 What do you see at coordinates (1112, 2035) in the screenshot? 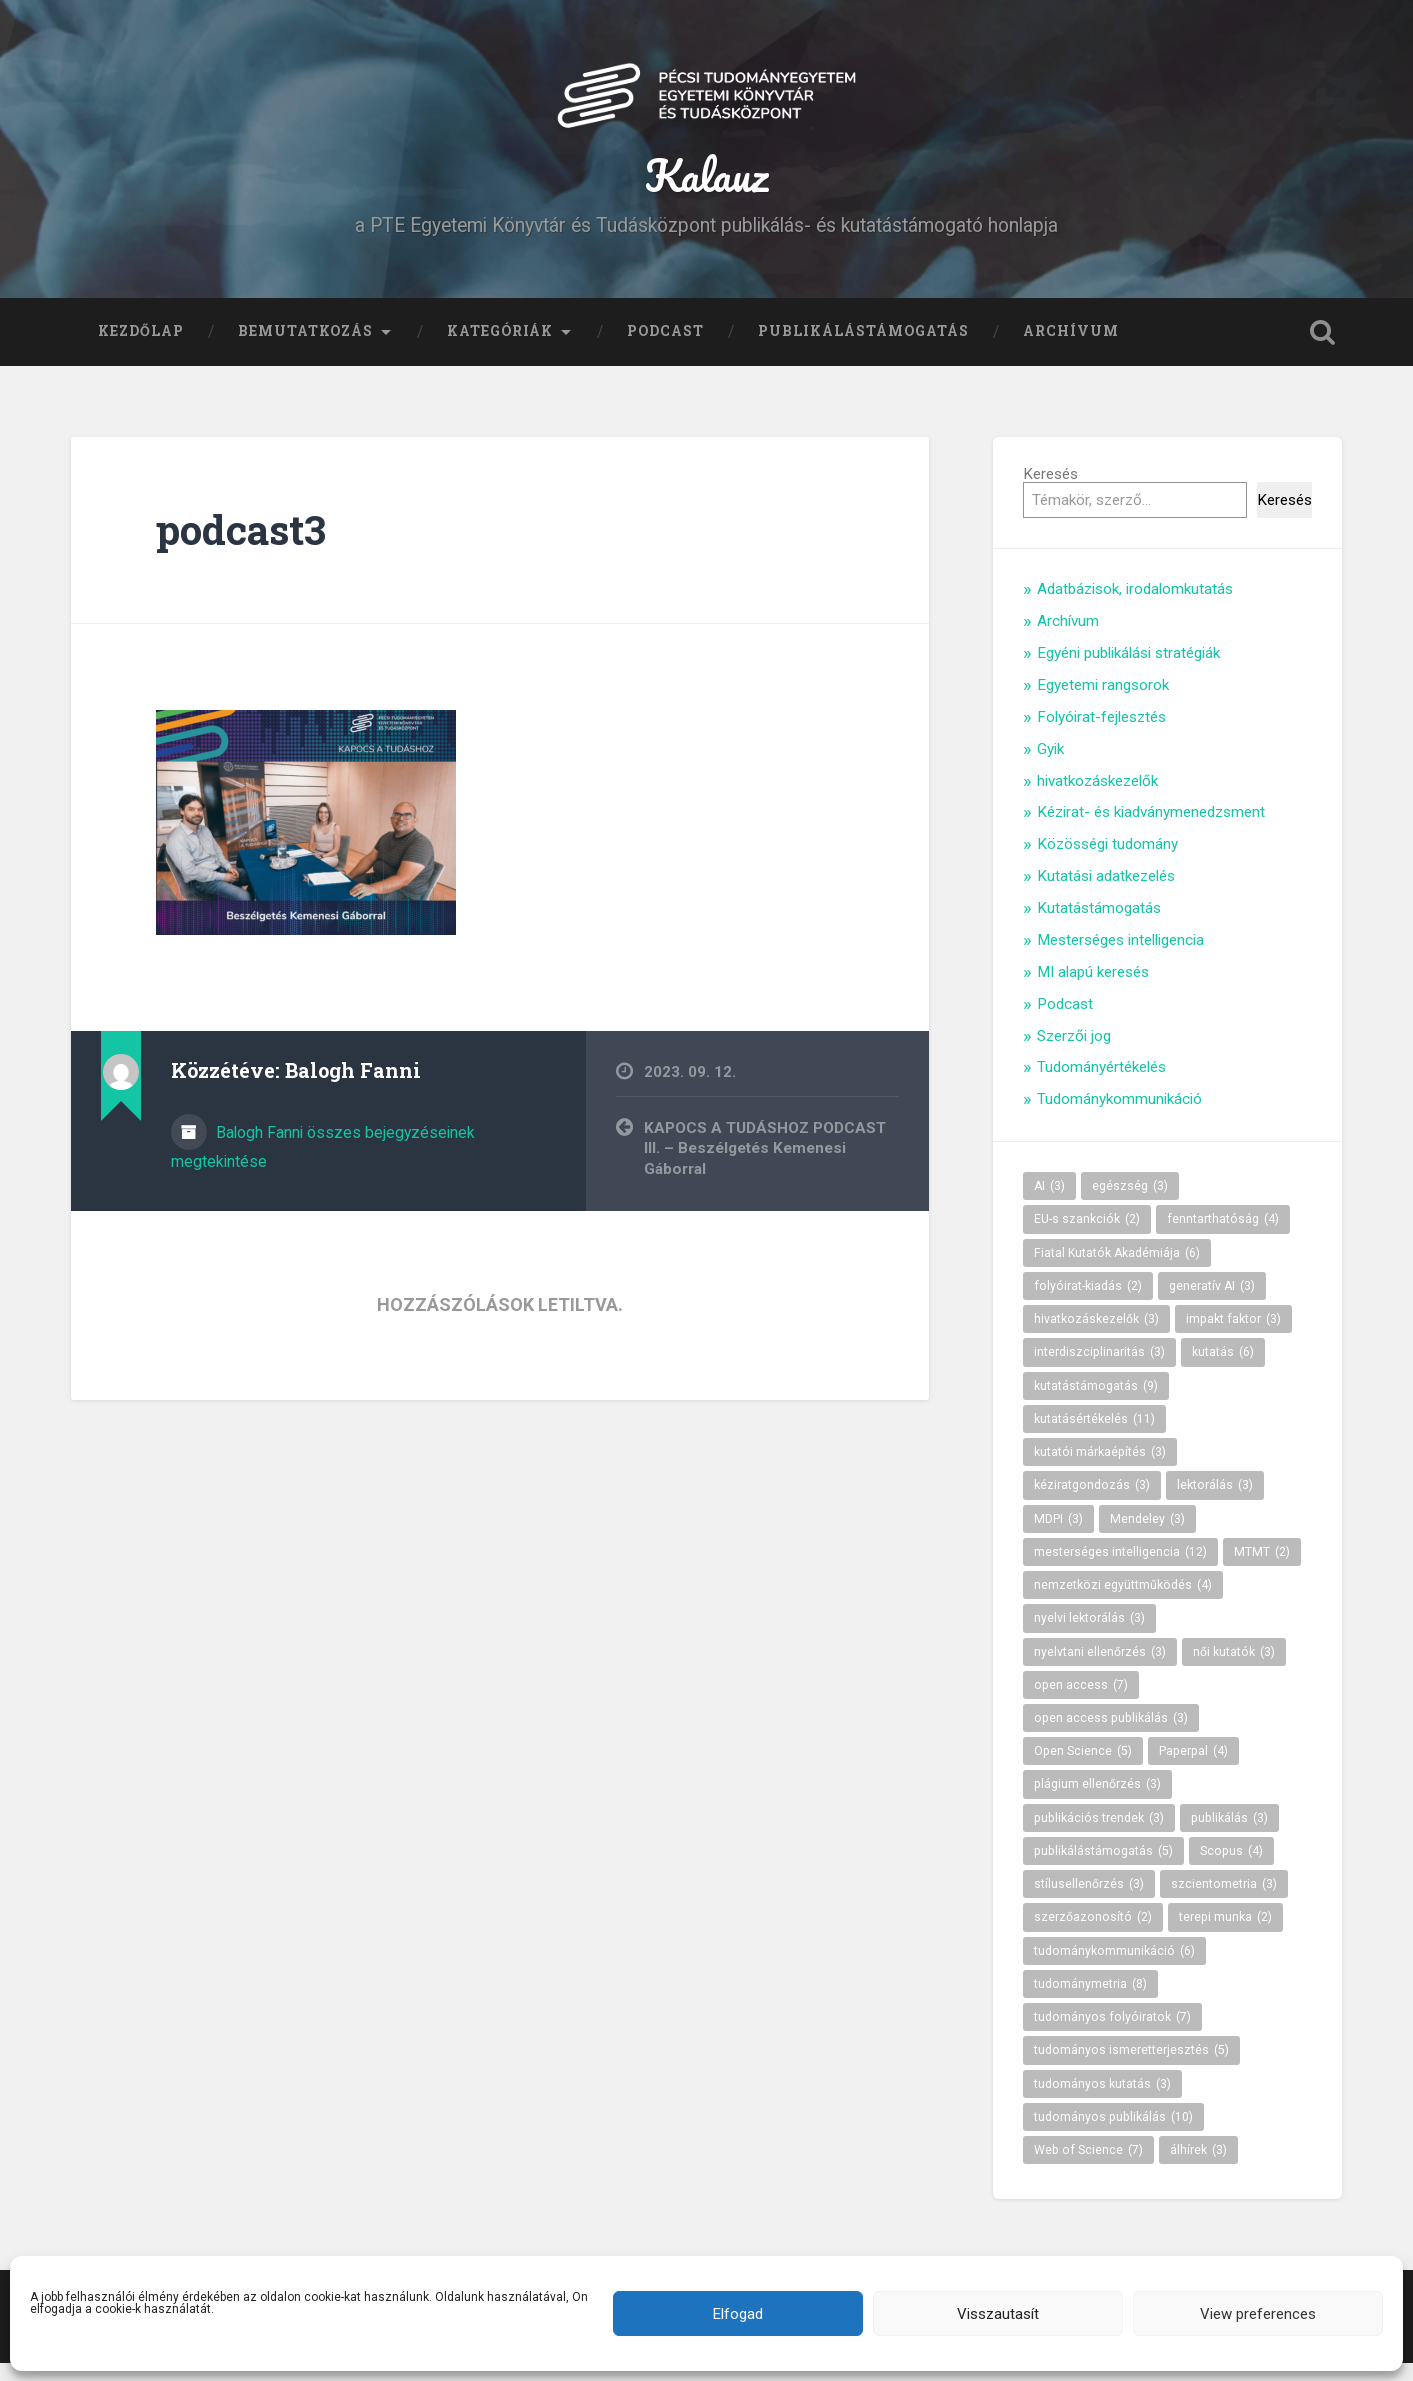
I see `tudományos folyóiratok [tudományos folyóiratok (7 elem)]` at bounding box center [1112, 2035].